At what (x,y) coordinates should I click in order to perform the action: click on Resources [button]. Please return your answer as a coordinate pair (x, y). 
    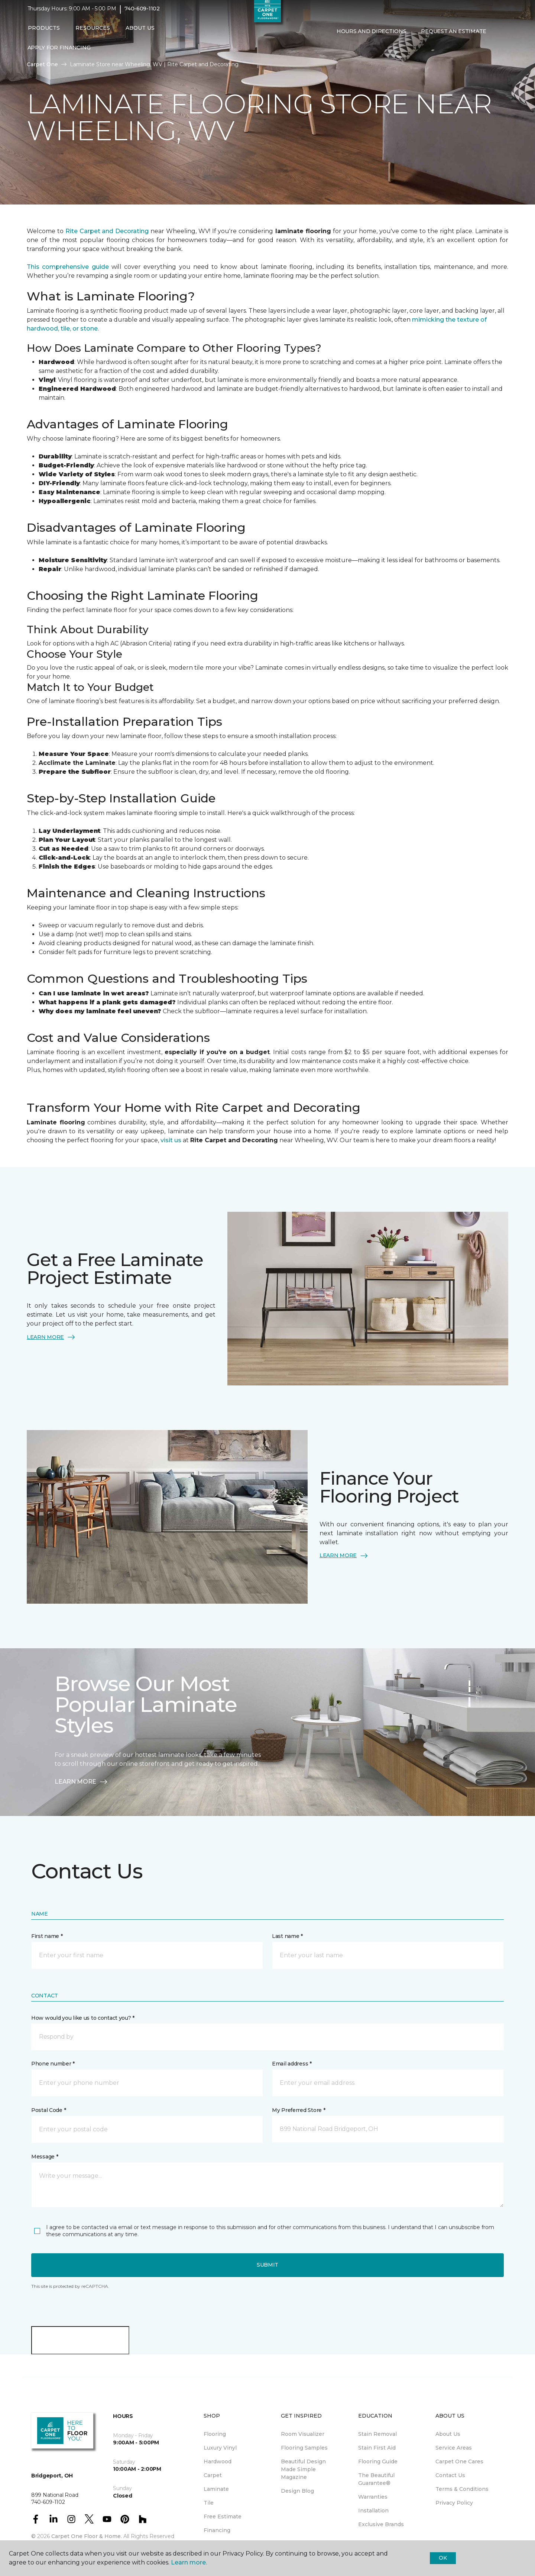
    Looking at the image, I should click on (92, 32).